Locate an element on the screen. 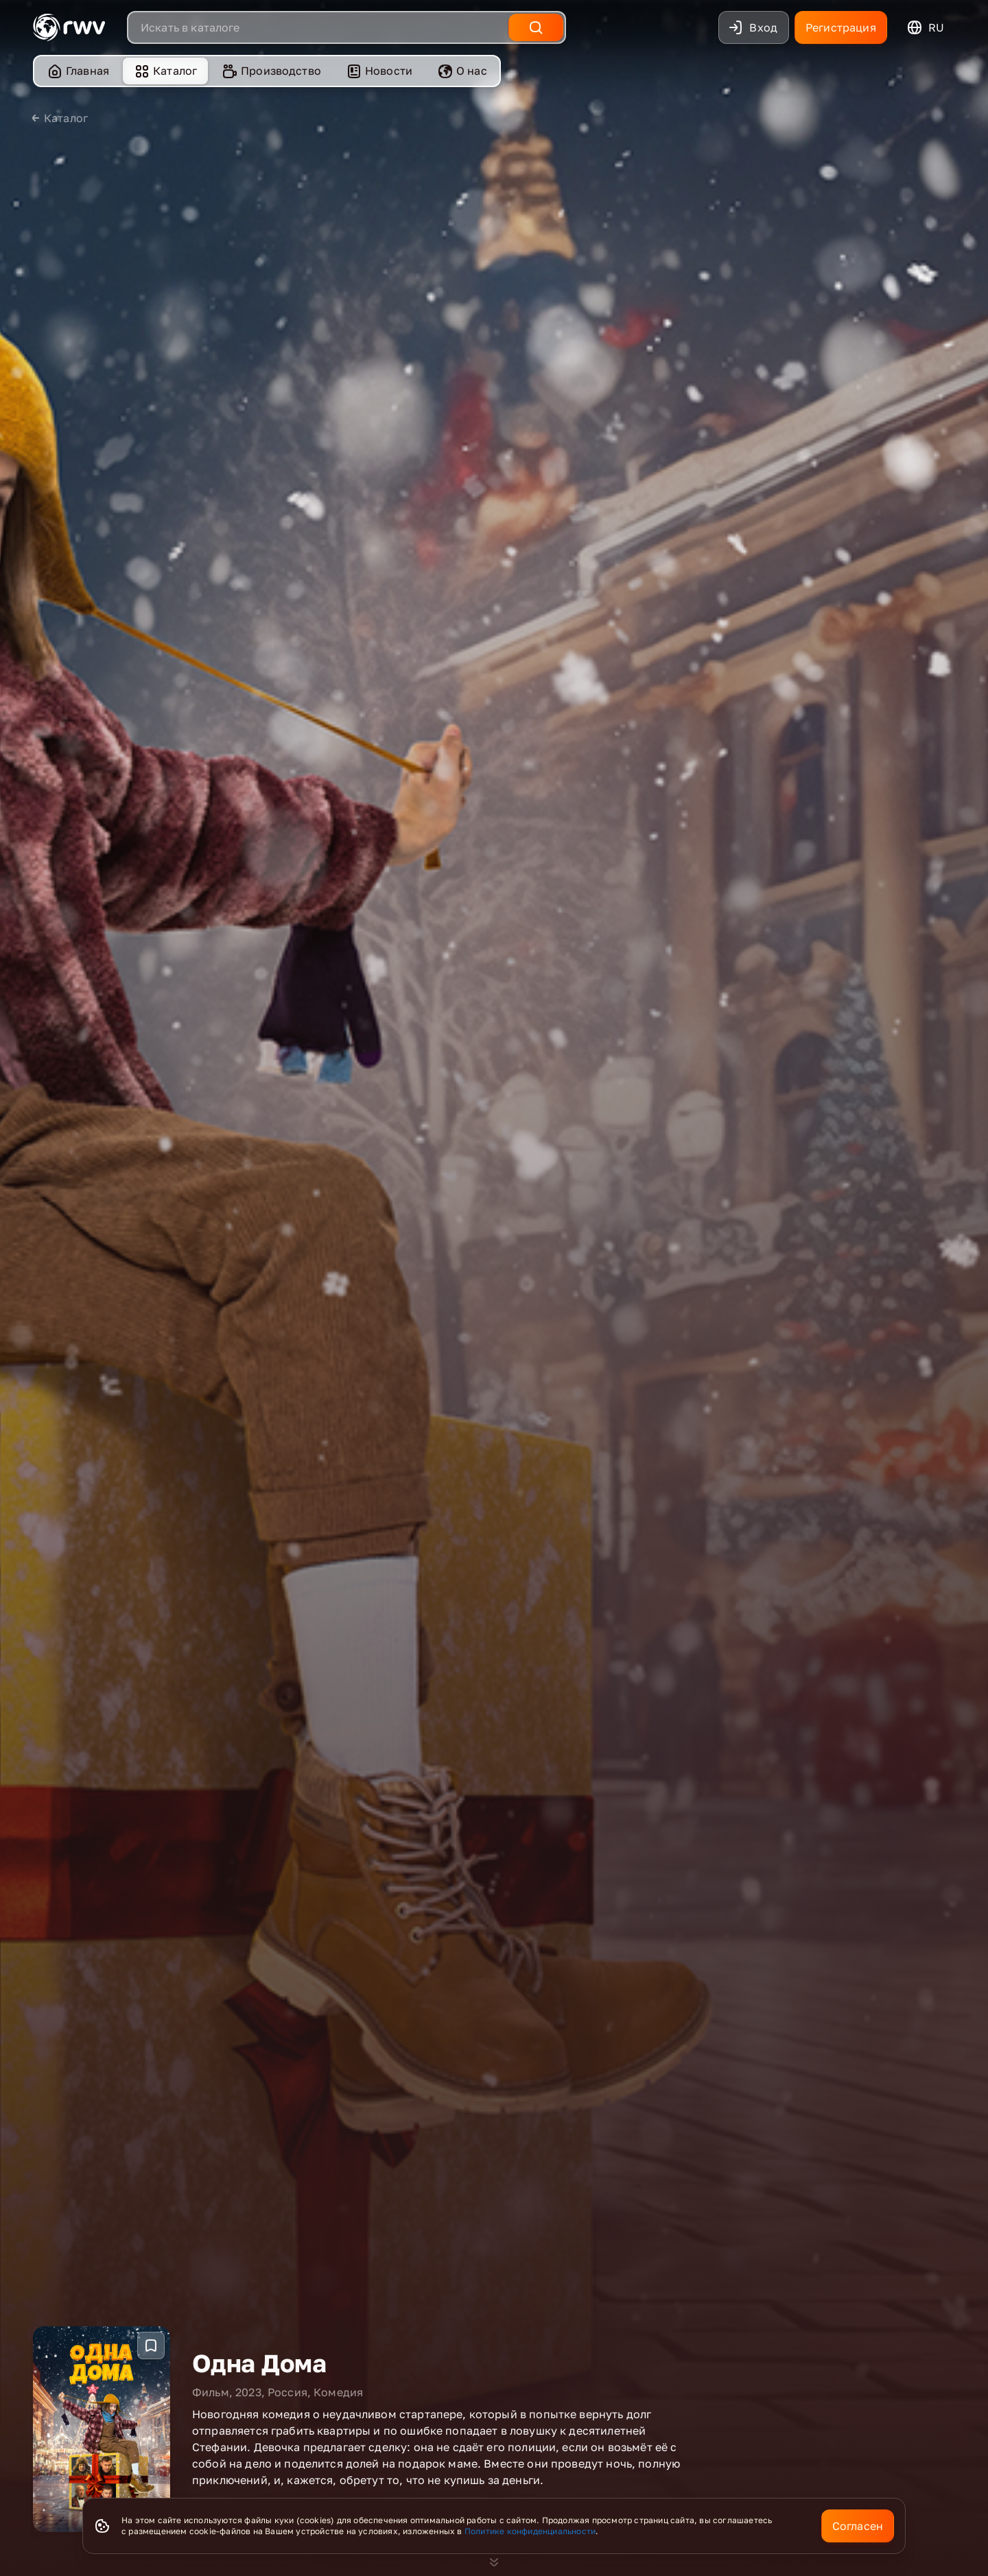 Image resolution: width=988 pixels, height=2576 pixels. [Добавить в избранное] is located at coordinates (151, 2311).